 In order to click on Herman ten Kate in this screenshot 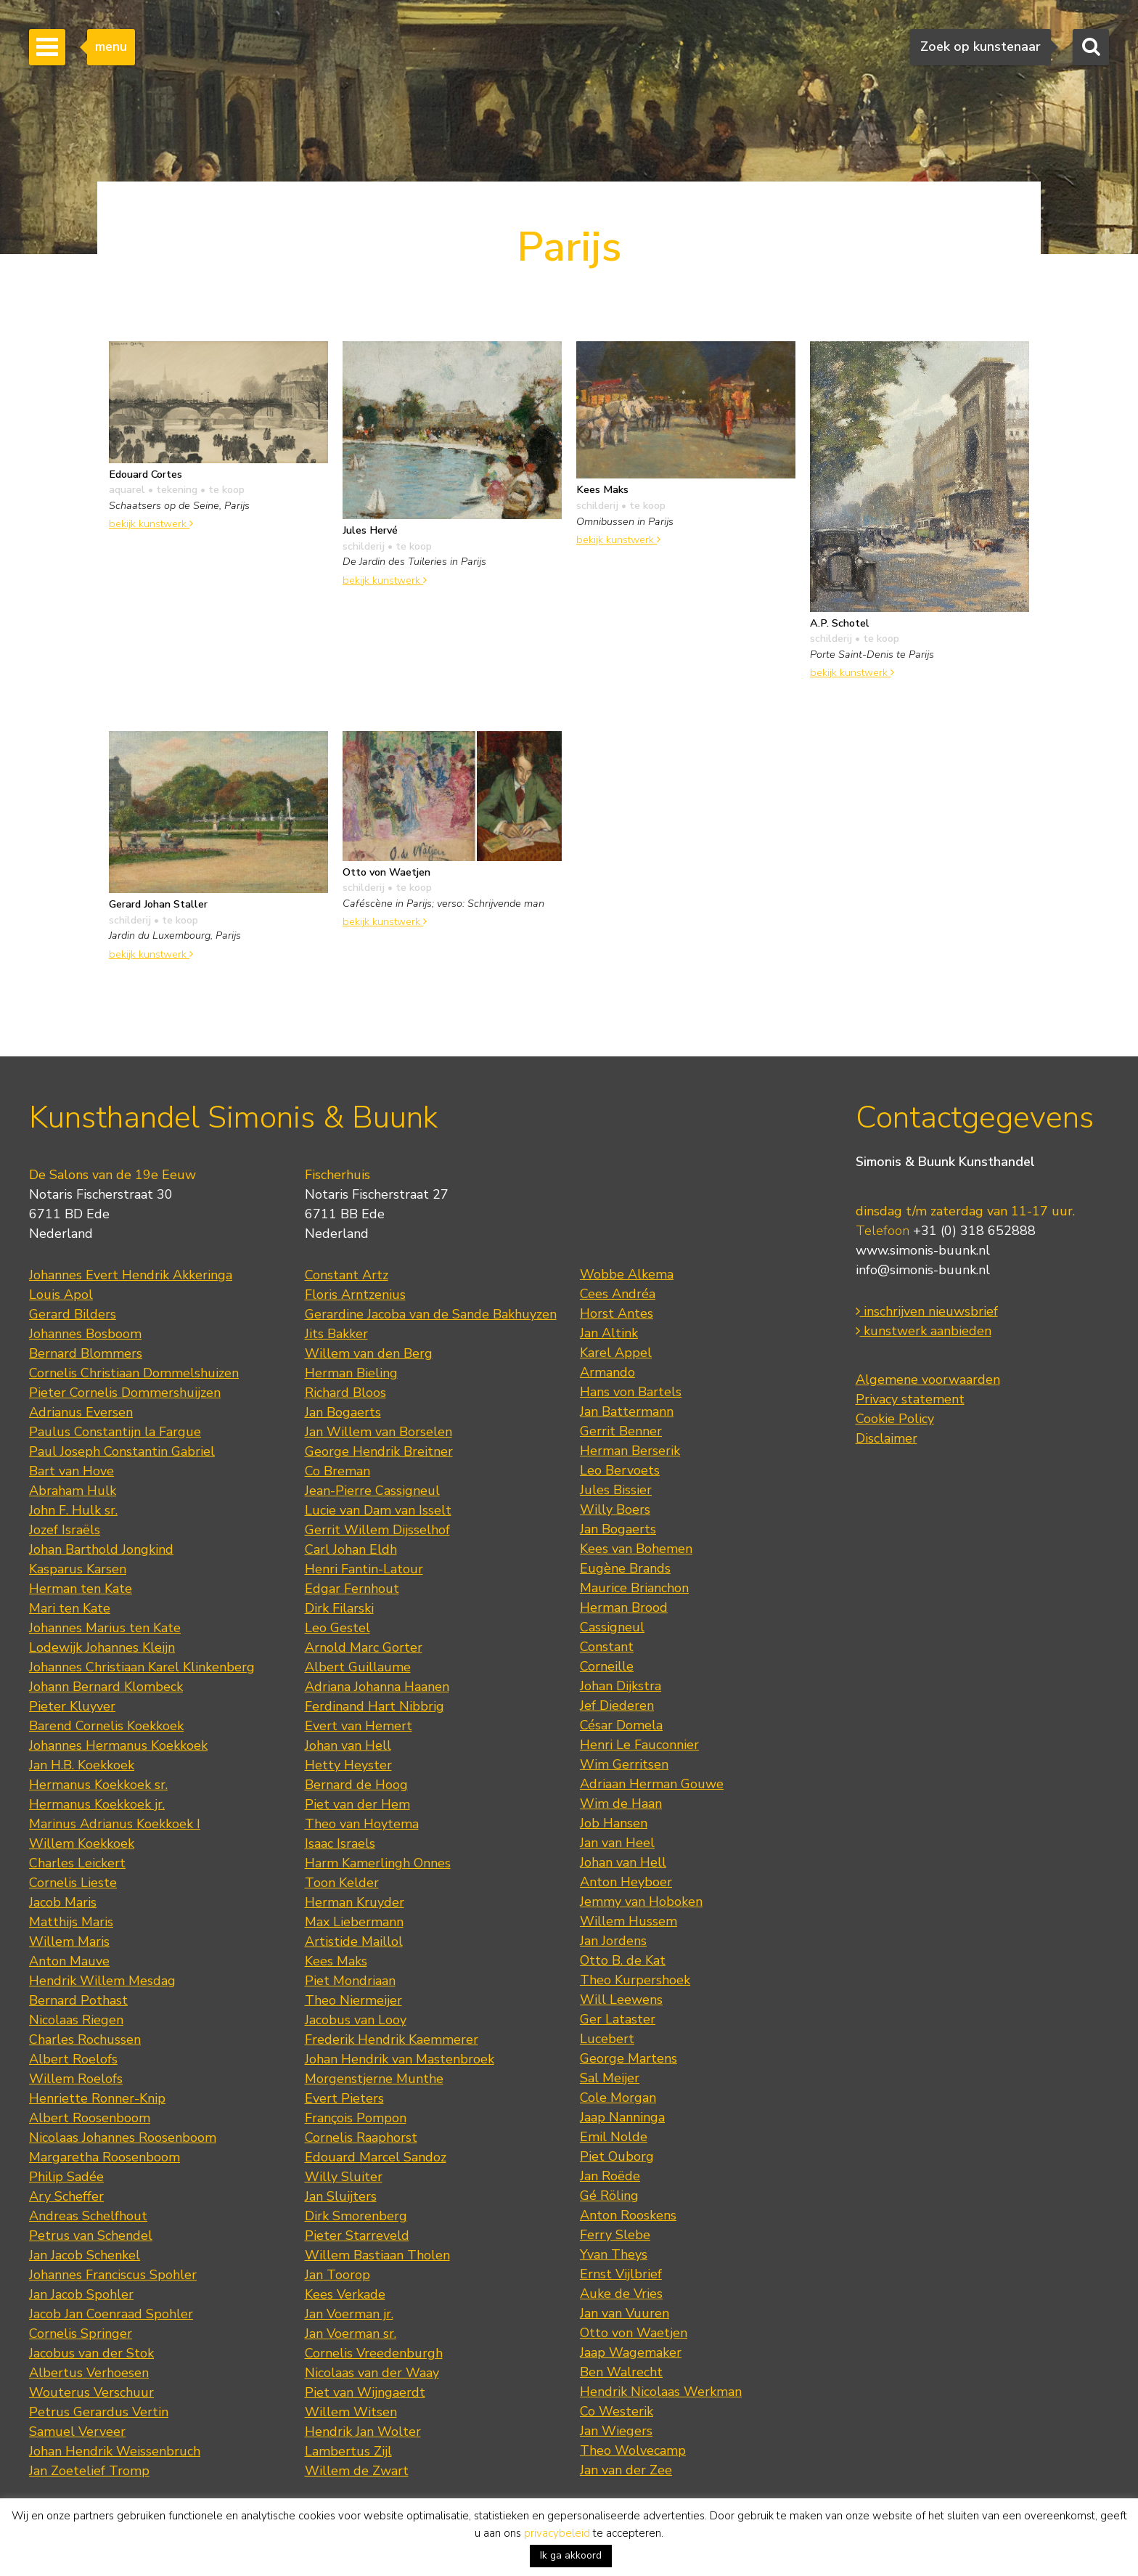, I will do `click(80, 1588)`.